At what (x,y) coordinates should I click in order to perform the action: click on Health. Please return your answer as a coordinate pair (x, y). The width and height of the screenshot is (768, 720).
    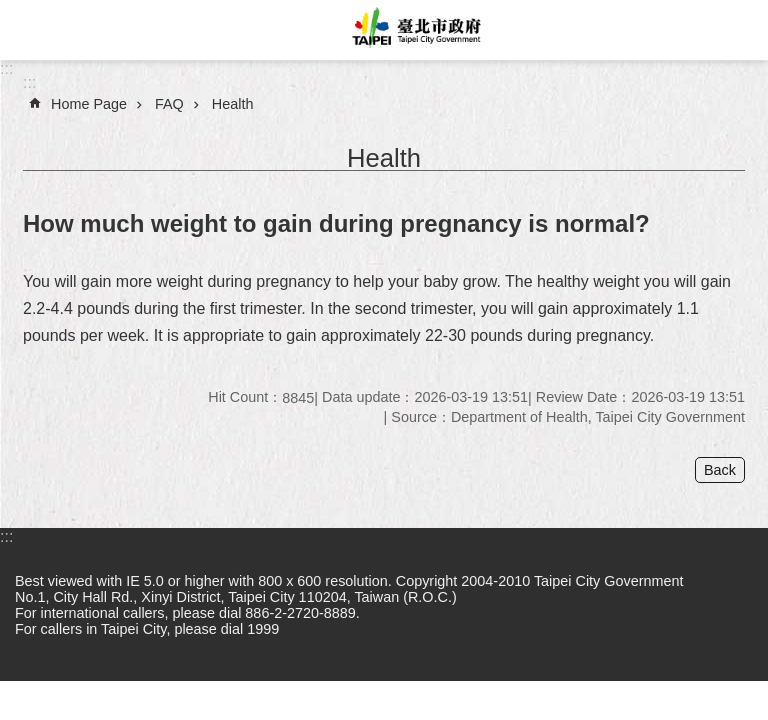
    Looking at the image, I should click on (233, 104).